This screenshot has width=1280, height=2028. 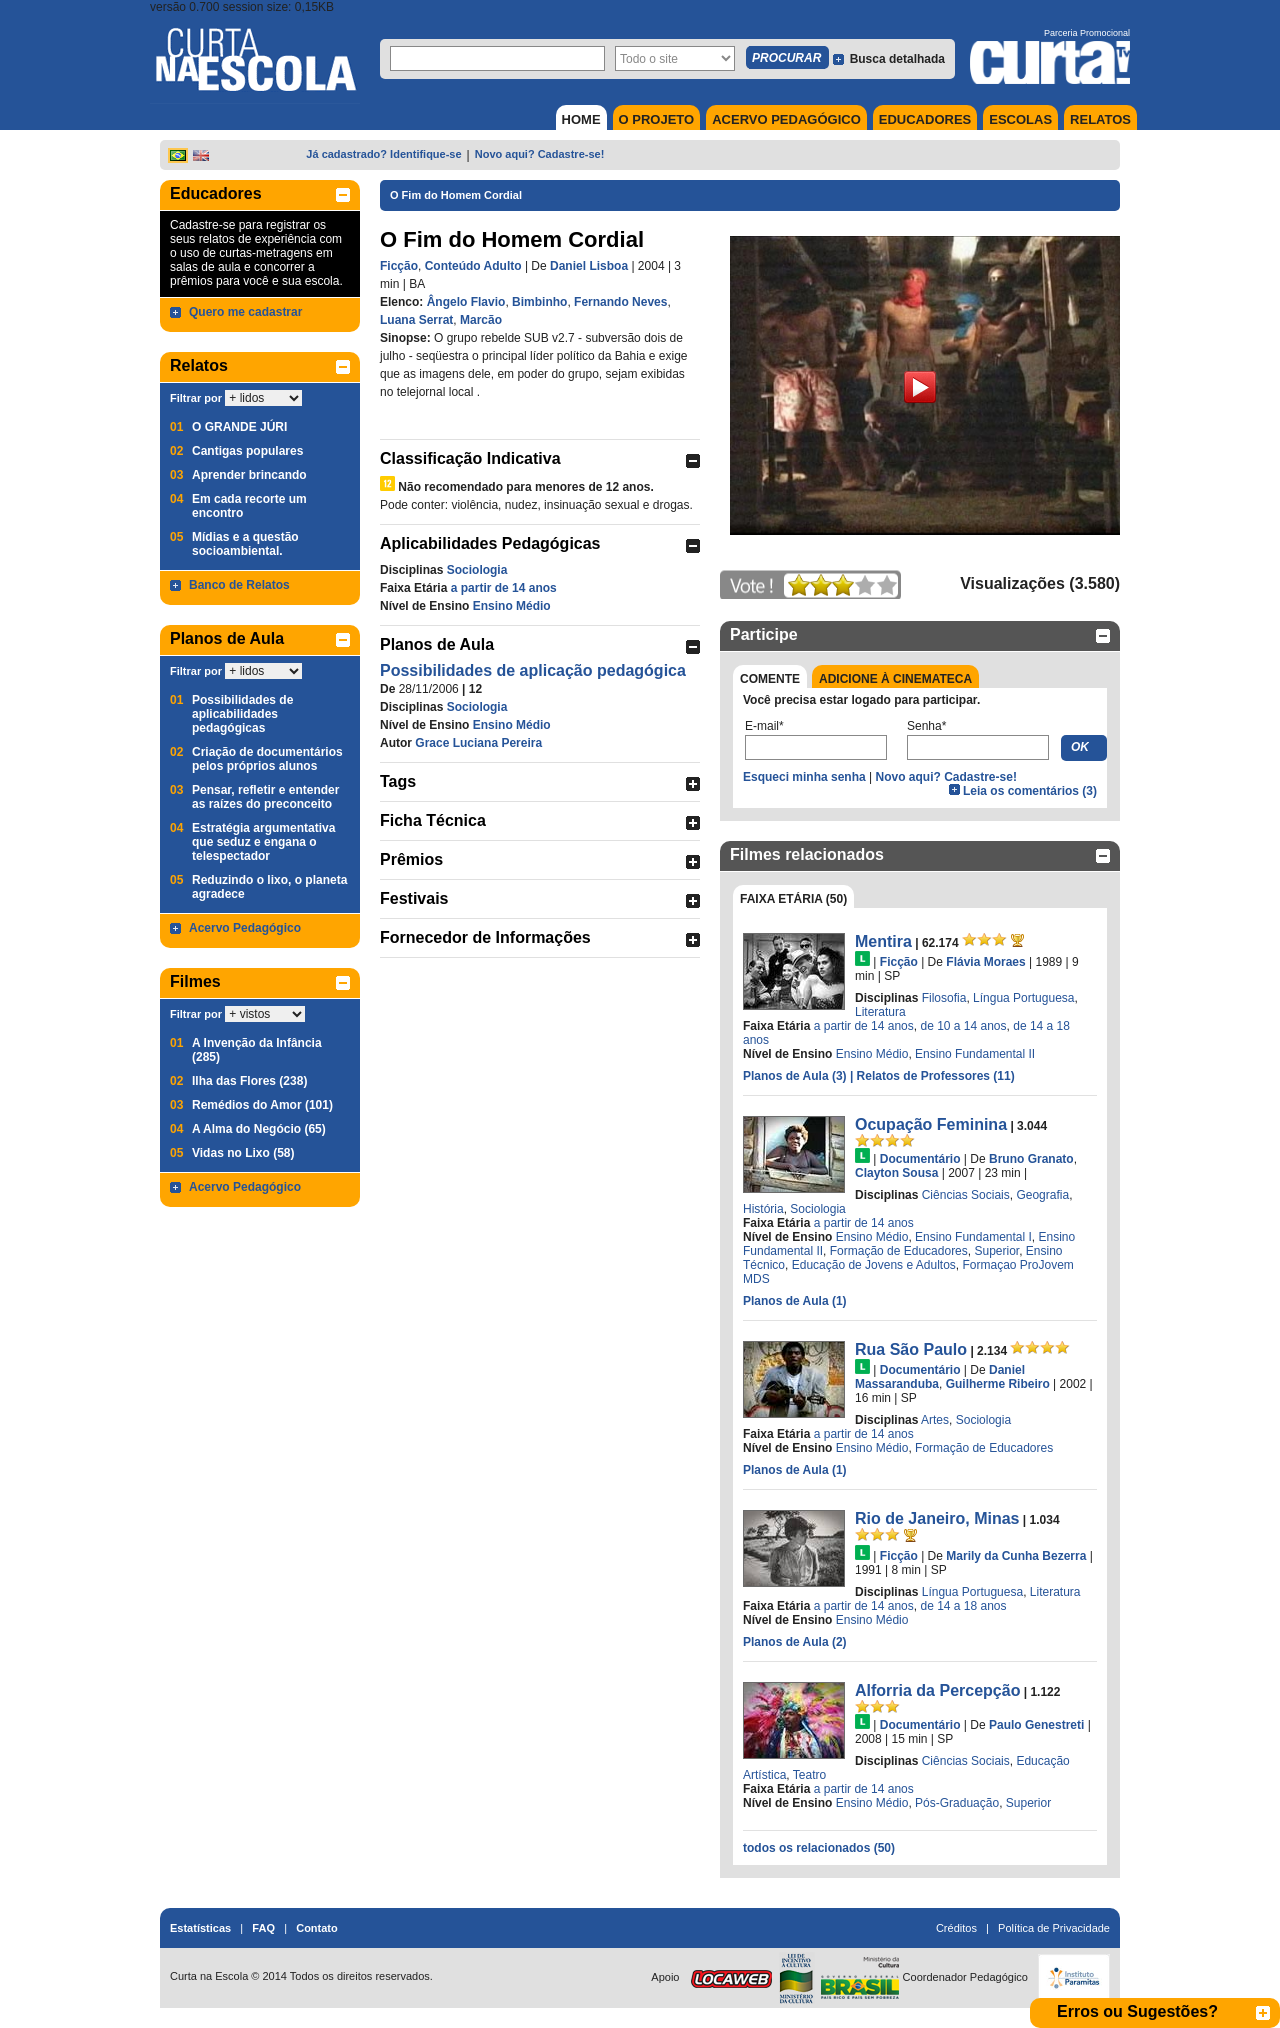 What do you see at coordinates (1054, 1928) in the screenshot?
I see `Política de Privacidade` at bounding box center [1054, 1928].